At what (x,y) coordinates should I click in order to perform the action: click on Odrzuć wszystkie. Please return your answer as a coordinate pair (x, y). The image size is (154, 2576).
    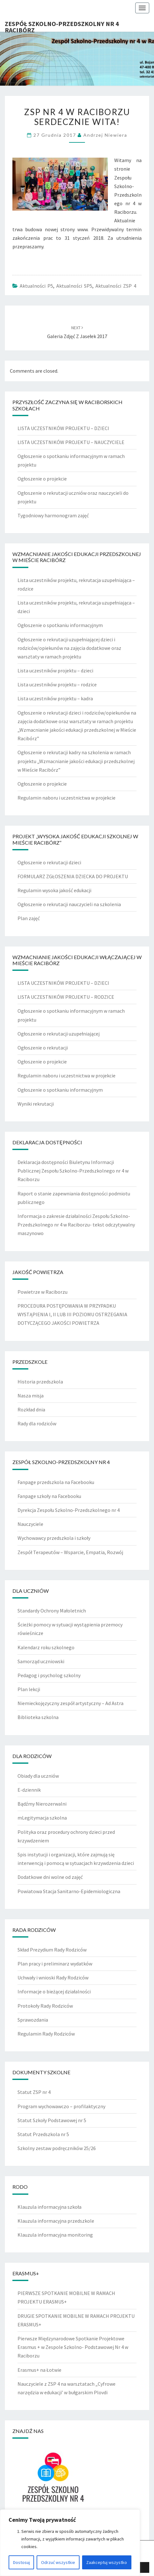
    Looking at the image, I should click on (58, 2562).